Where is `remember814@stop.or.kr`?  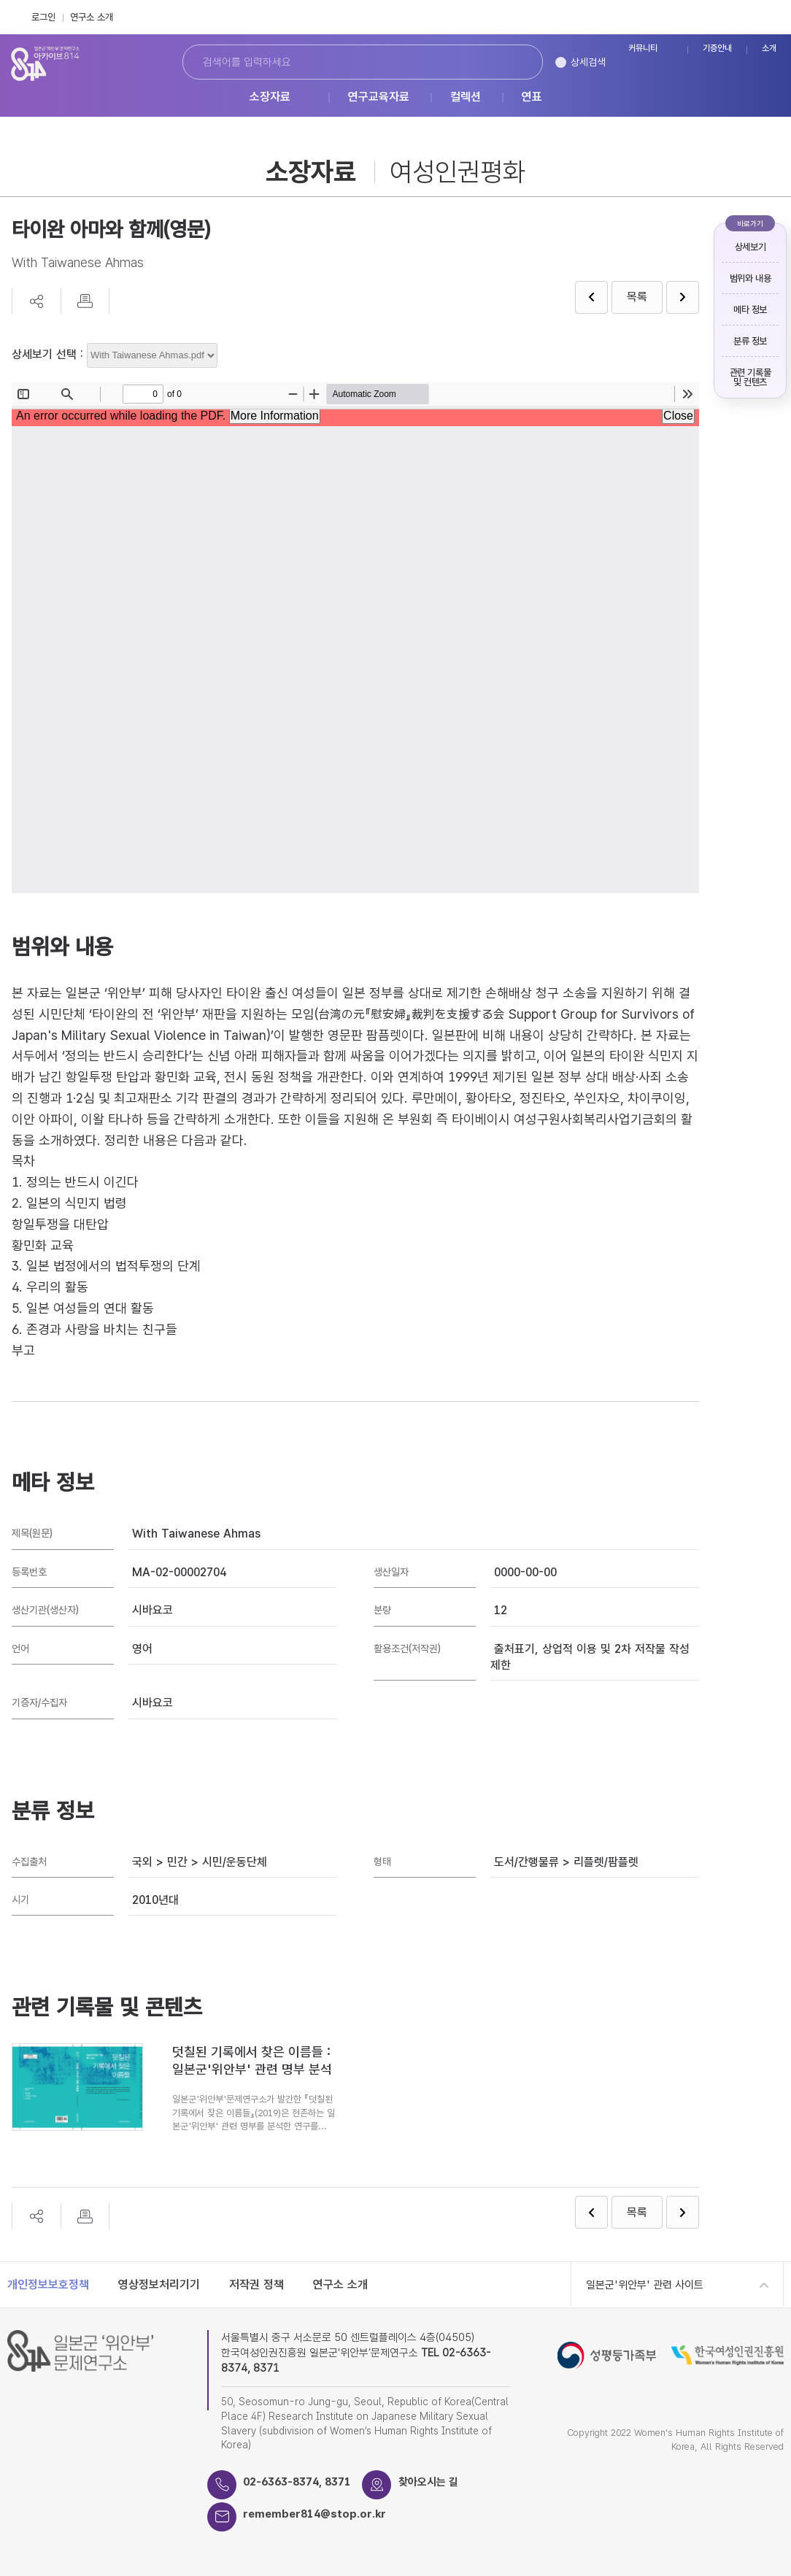
remember814@stop.or.kr is located at coordinates (315, 2514).